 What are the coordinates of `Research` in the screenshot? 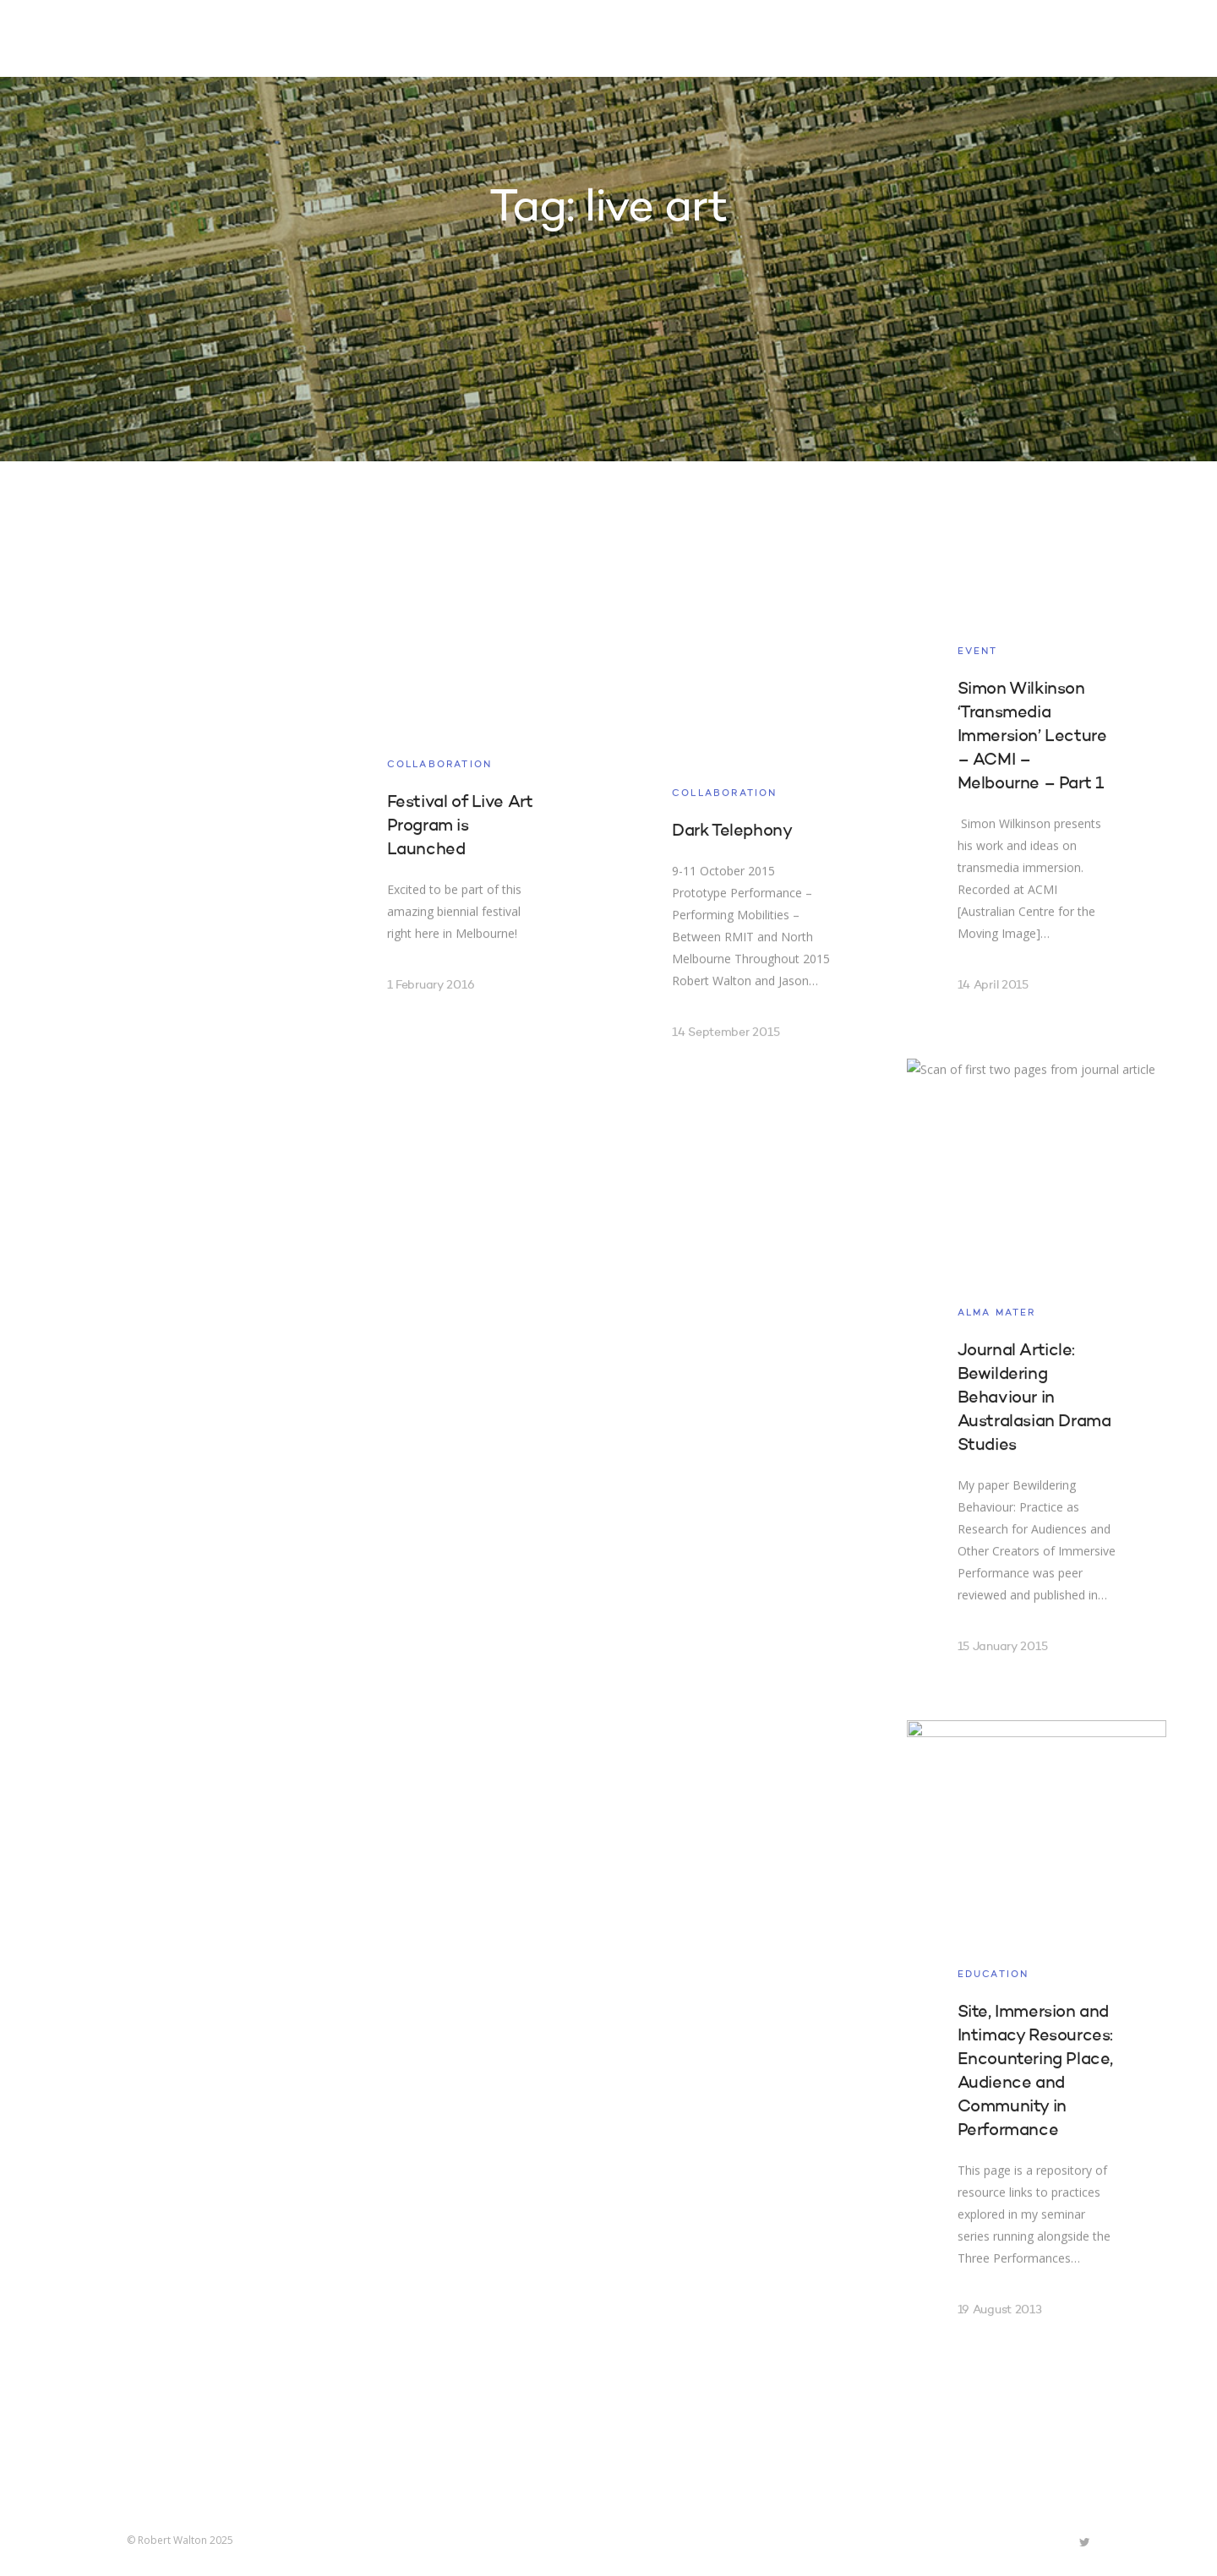 It's located at (788, 40).